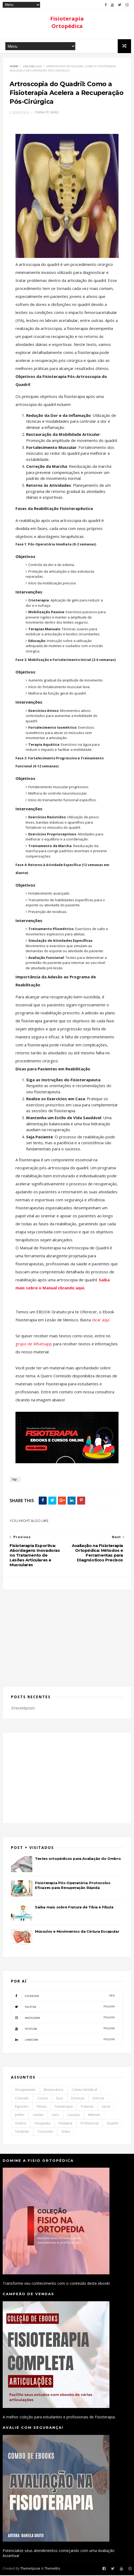 This screenshot has width=134, height=2576. I want to click on grupo de Whatsapp, so click(34, 1344).